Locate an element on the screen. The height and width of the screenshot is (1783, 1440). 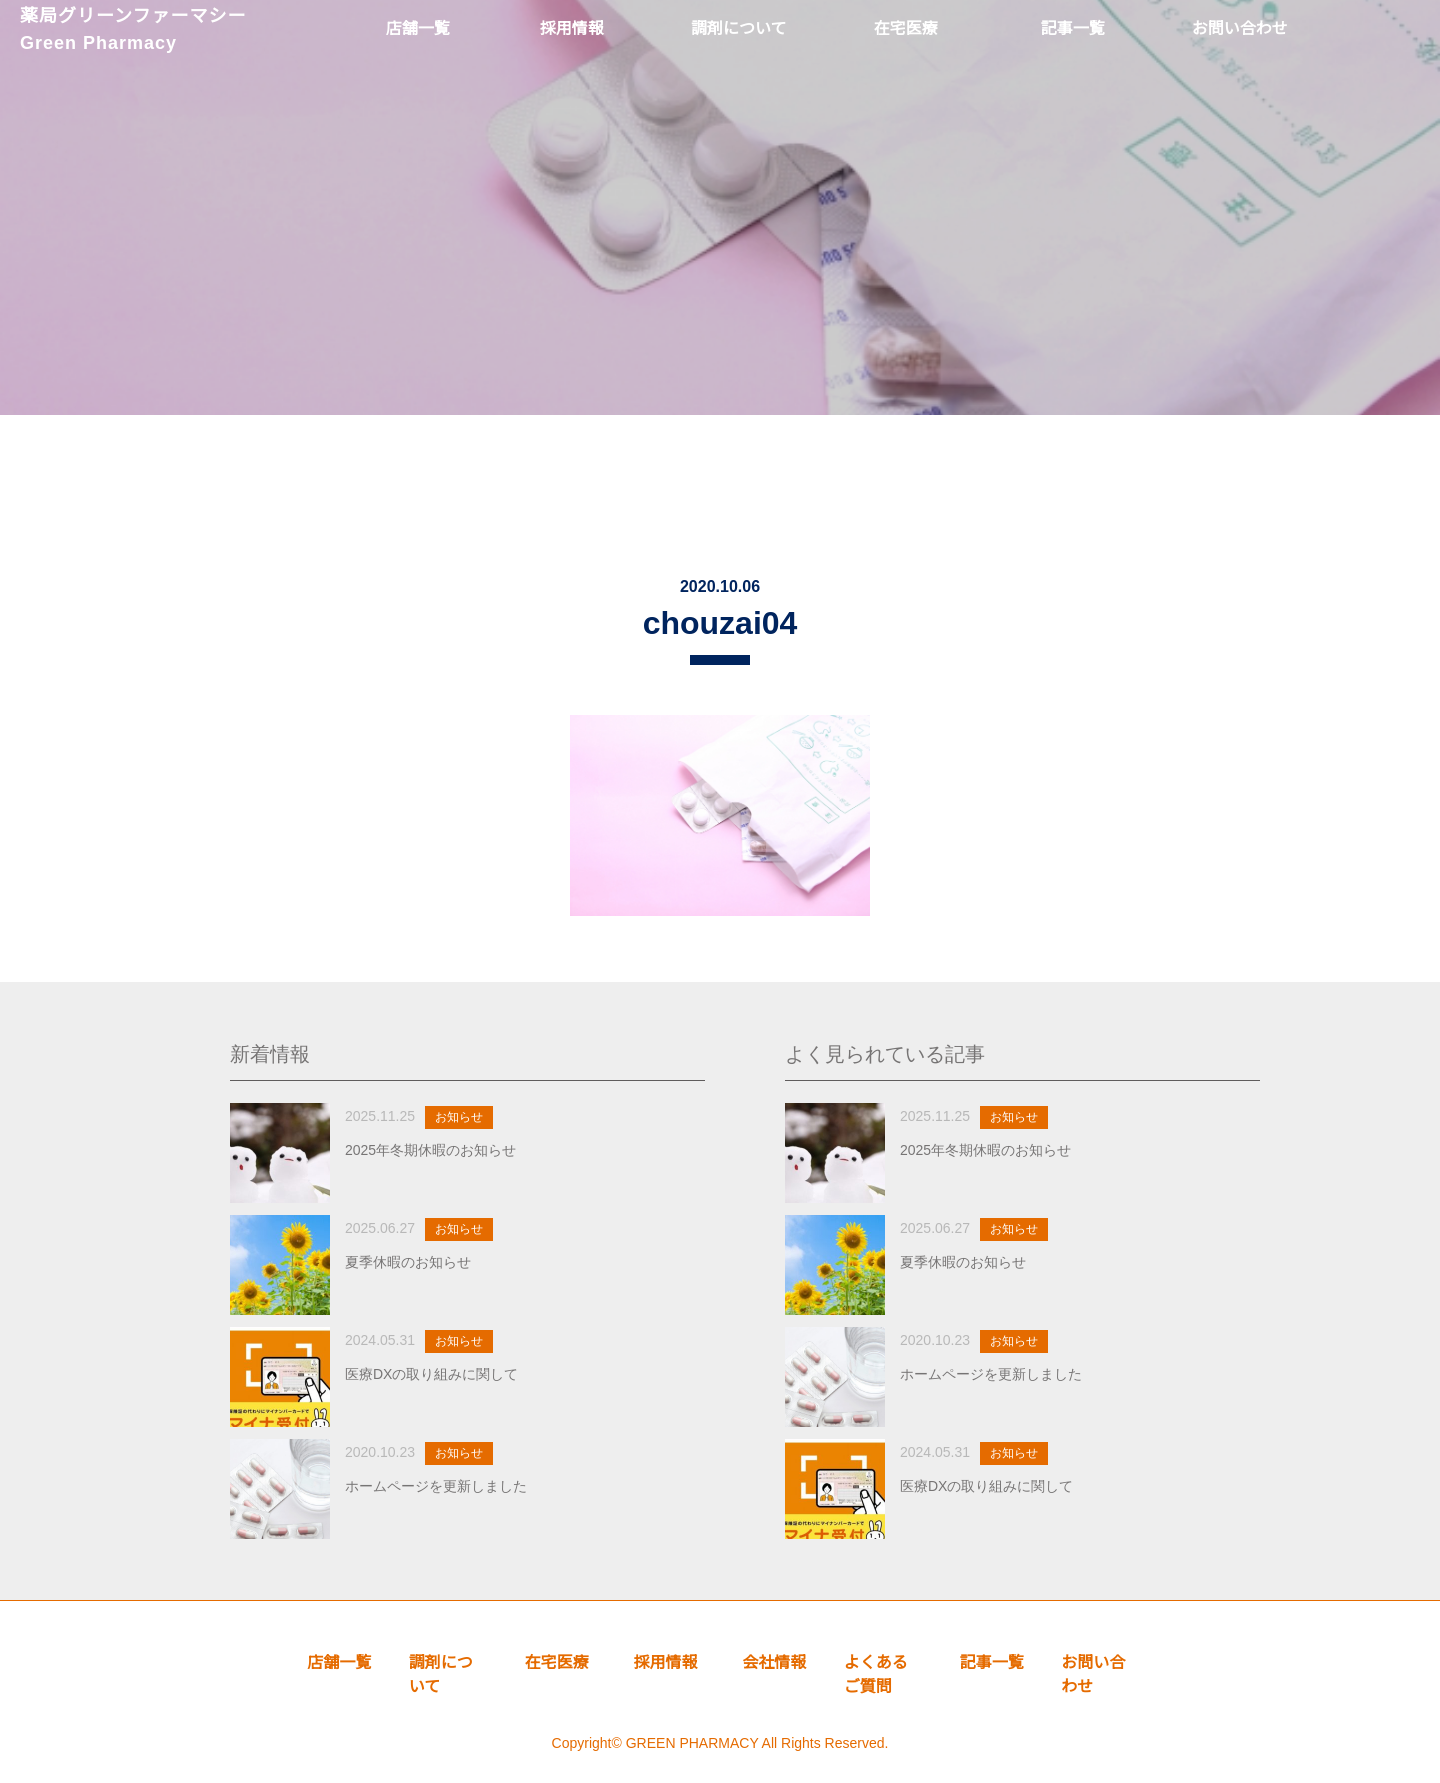
調剤について is located at coordinates (441, 1674).